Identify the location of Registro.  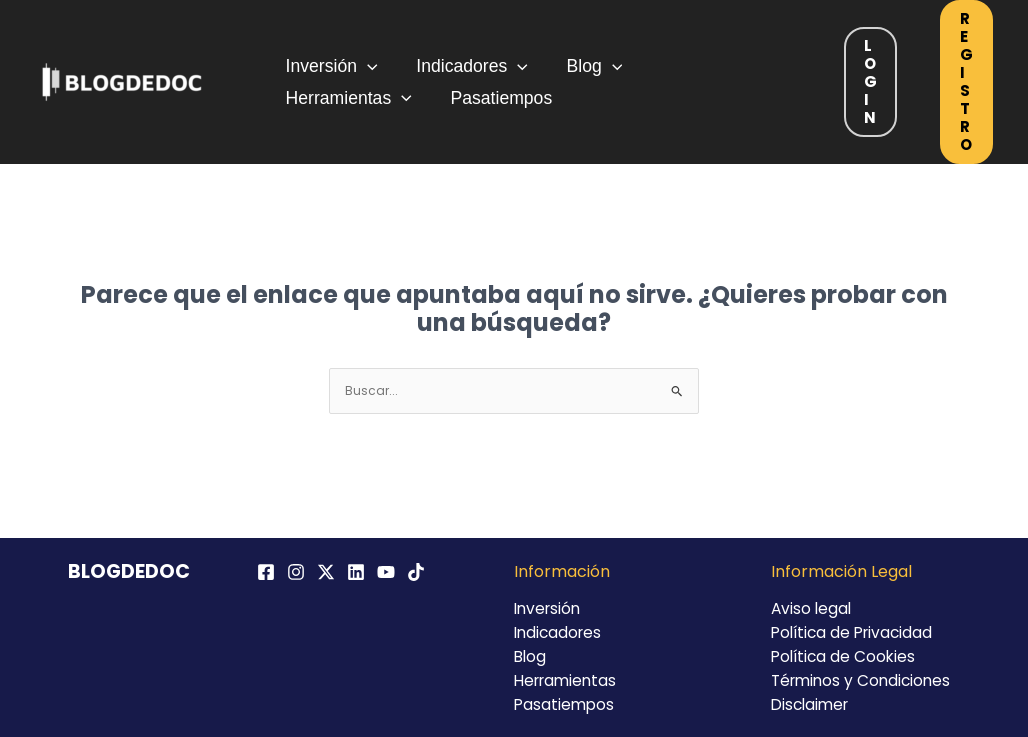
(966, 81).